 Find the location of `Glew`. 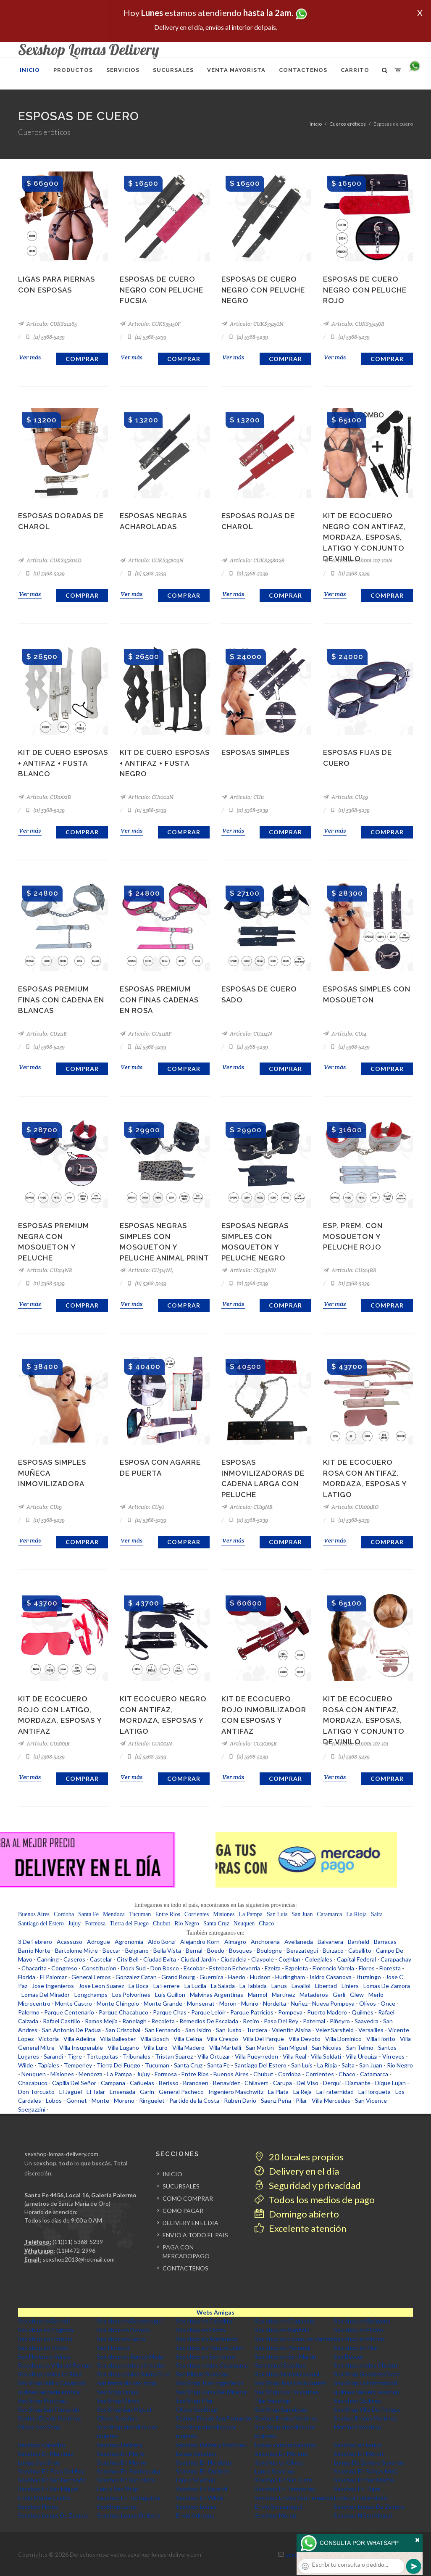

Glew is located at coordinates (357, 1994).